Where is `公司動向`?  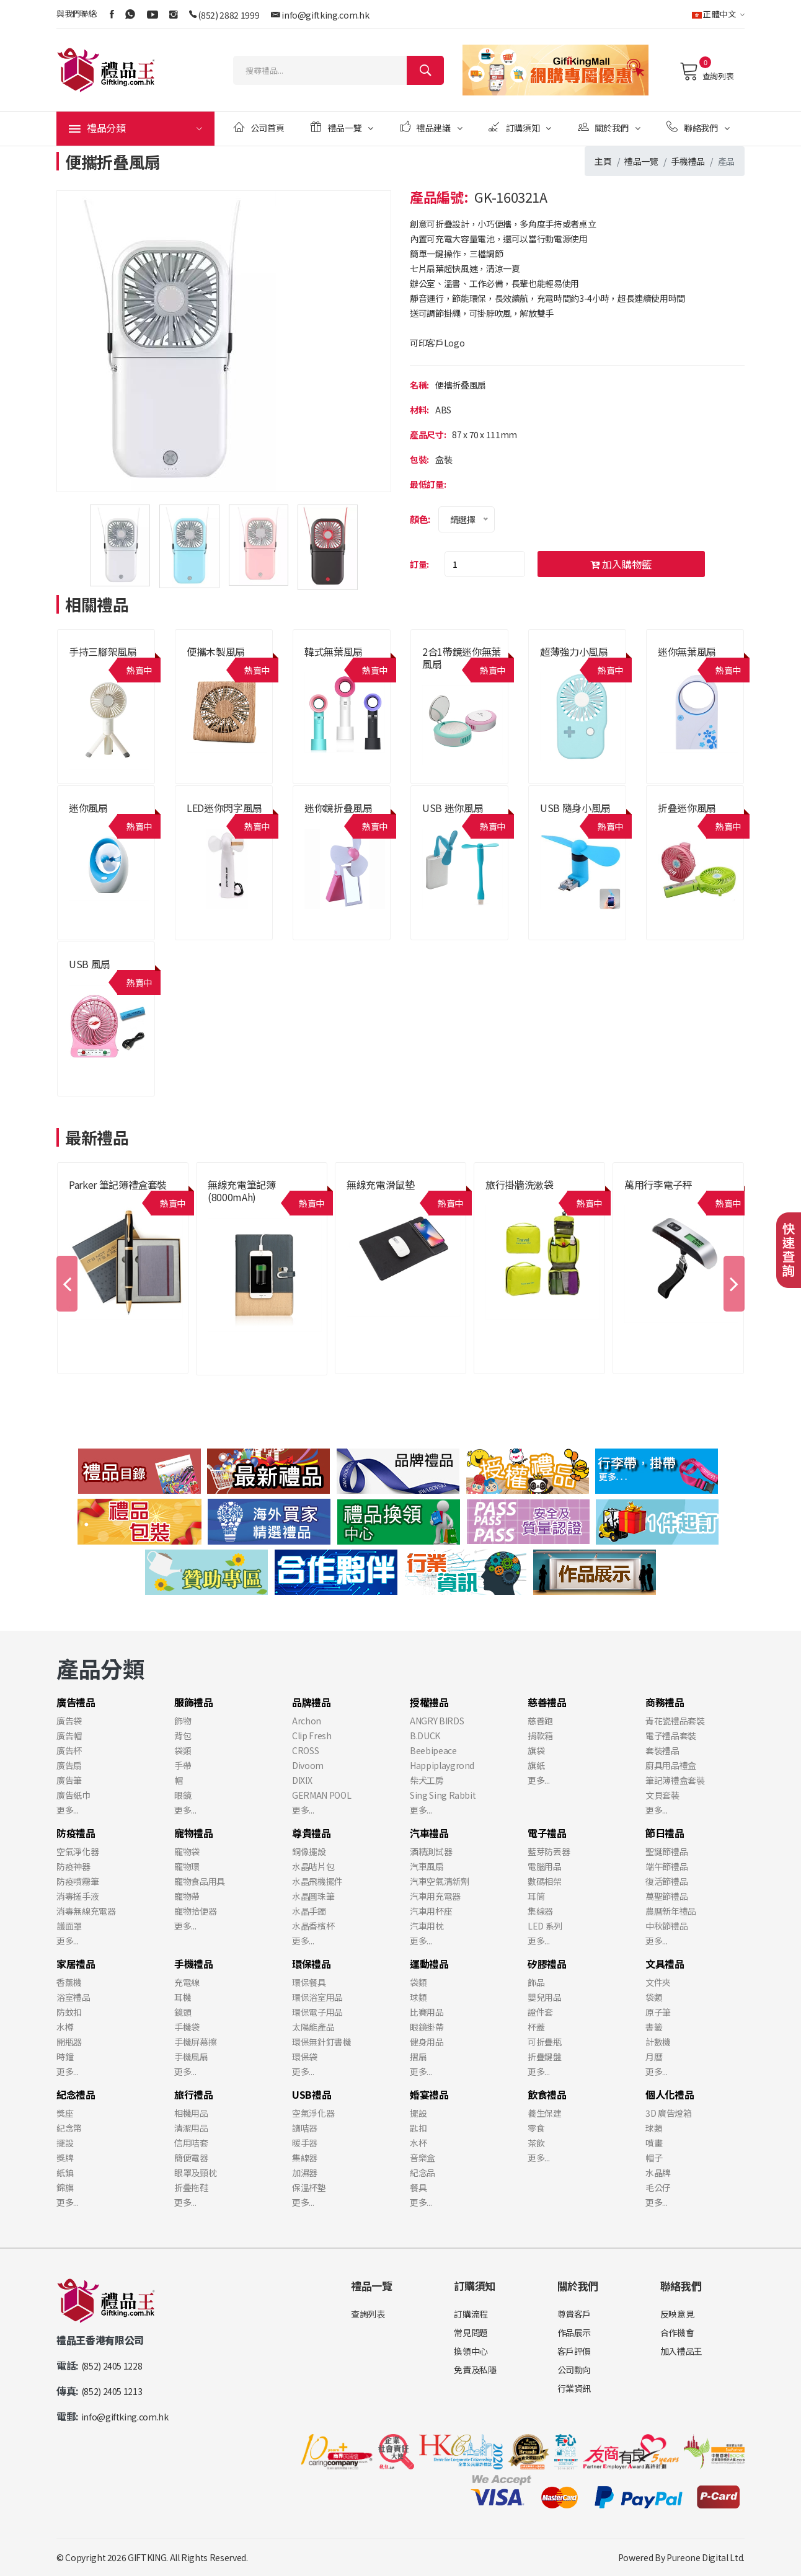
公司動向 is located at coordinates (574, 2369).